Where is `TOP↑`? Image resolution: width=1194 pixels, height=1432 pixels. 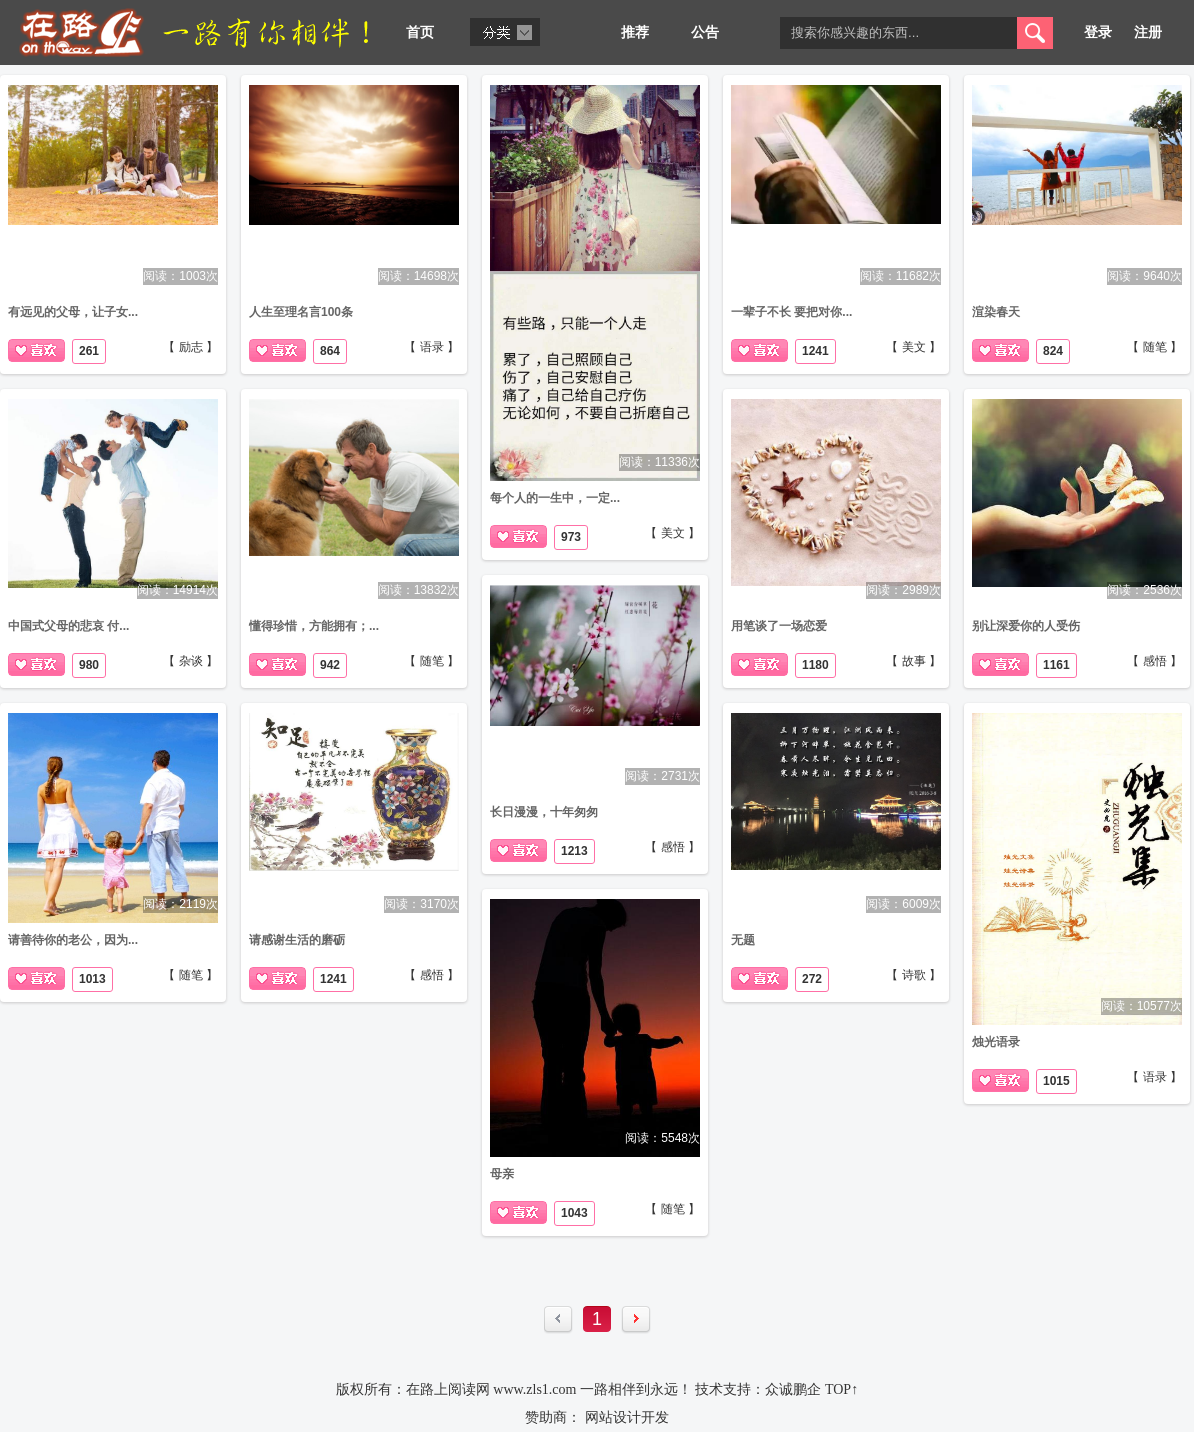 TOP↑ is located at coordinates (841, 1389).